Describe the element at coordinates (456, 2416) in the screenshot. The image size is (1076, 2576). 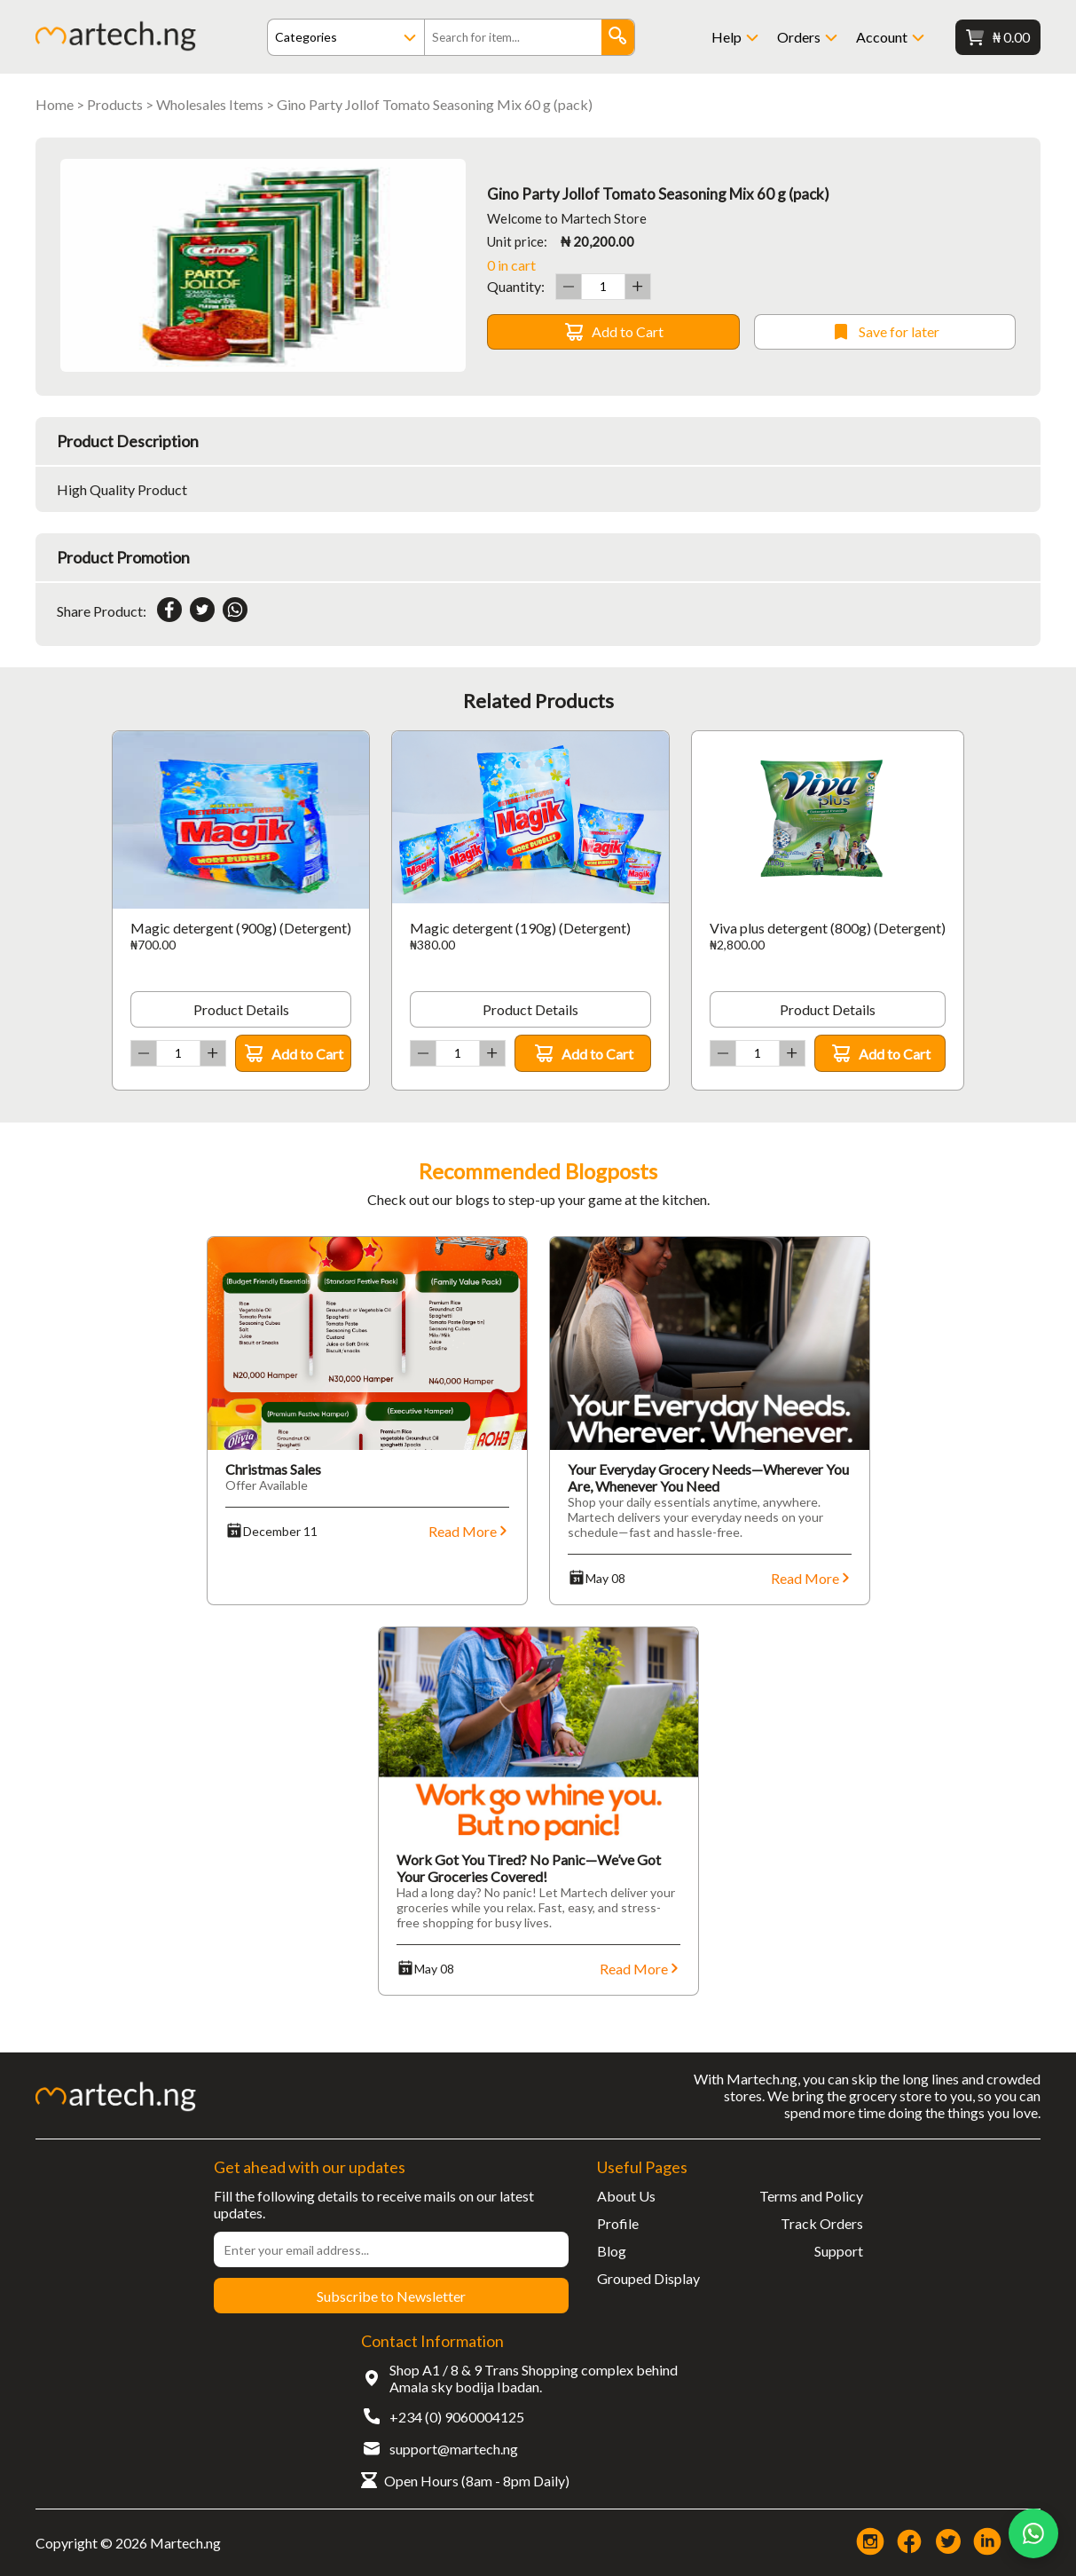
I see `+234 (0) 9060004125` at that location.